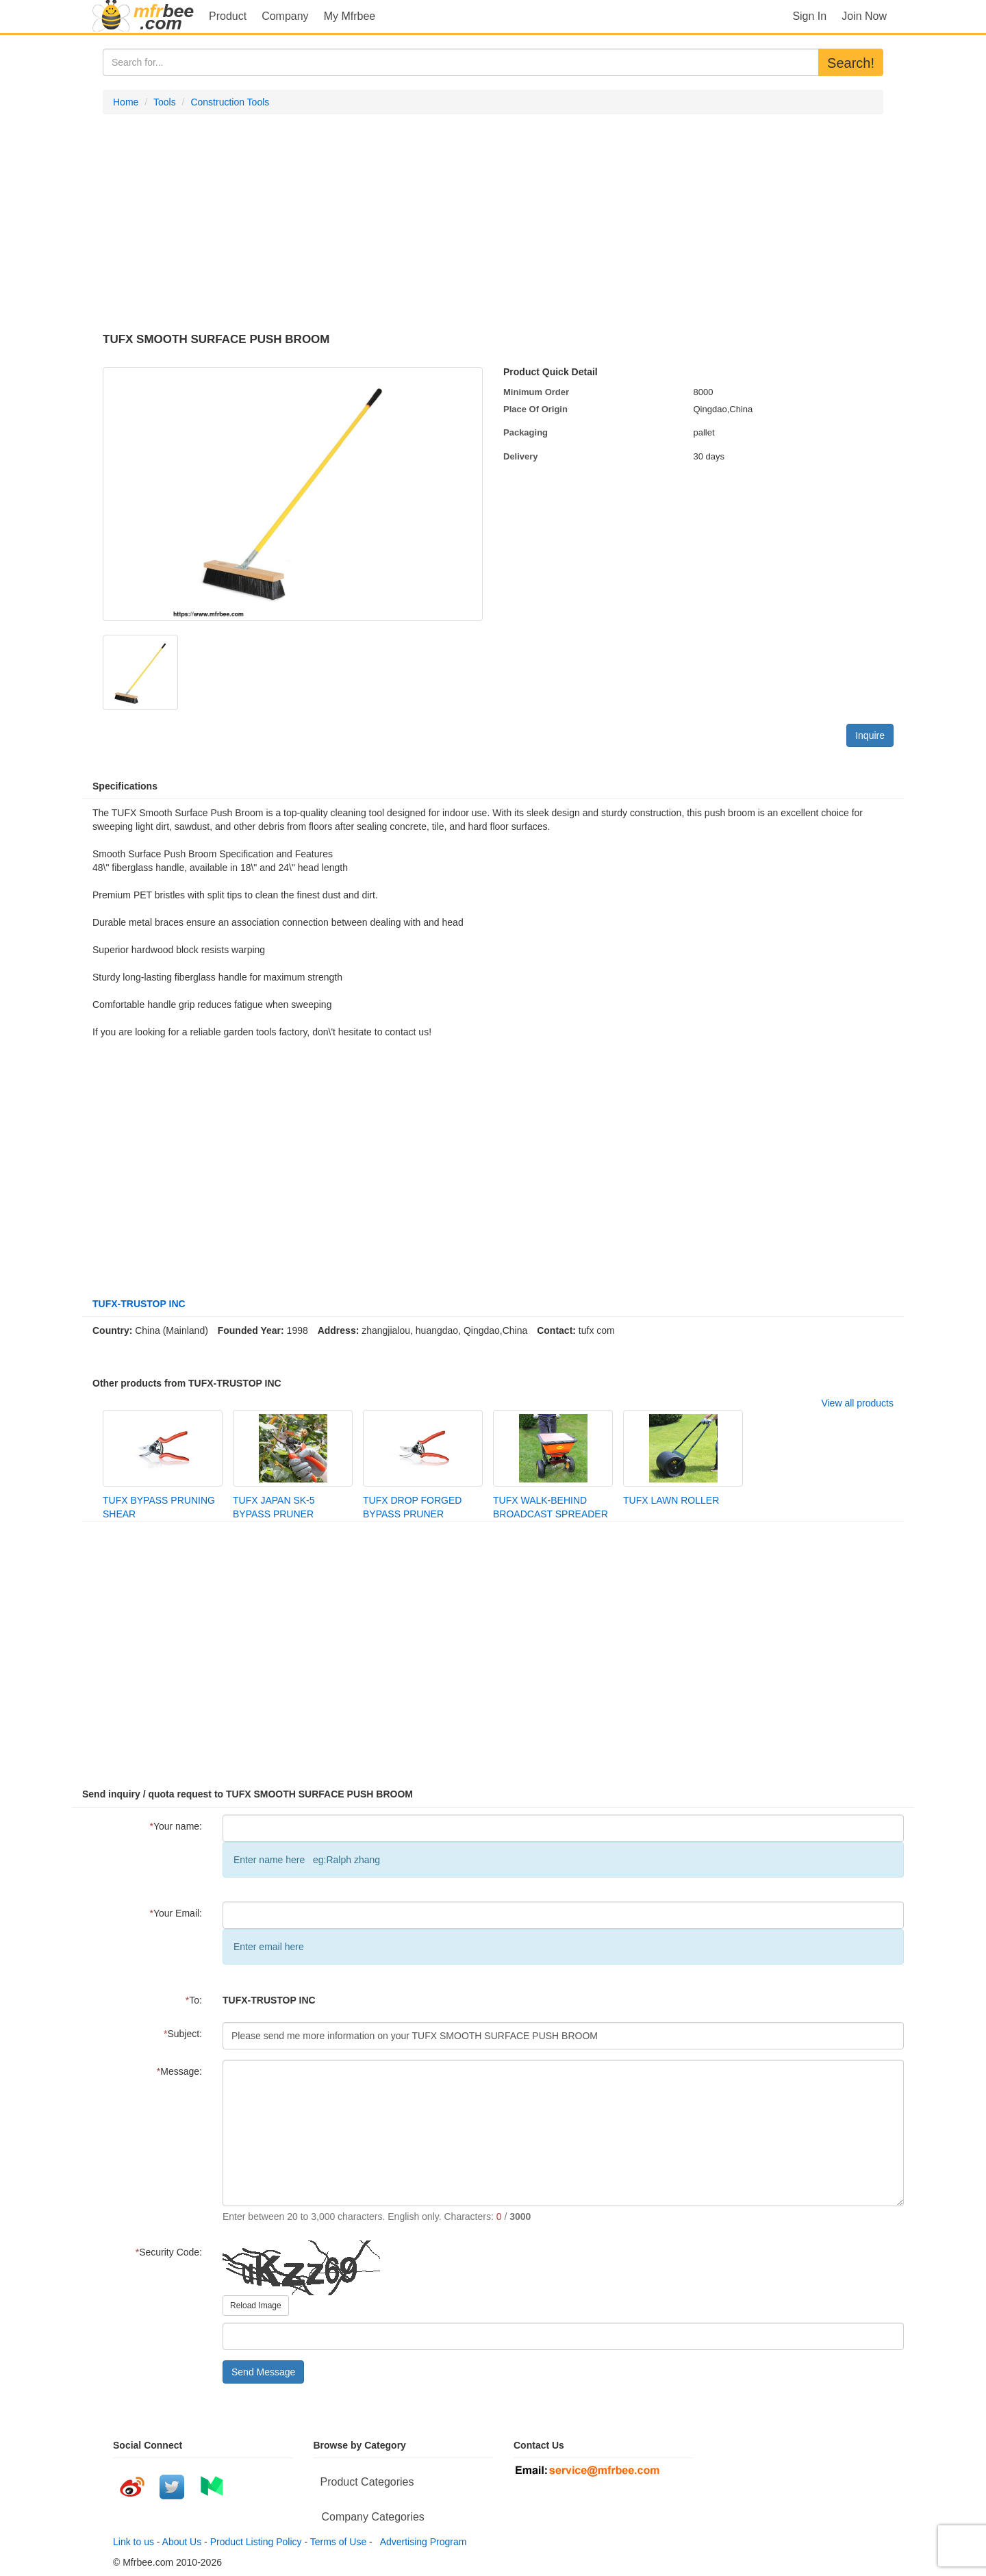 The width and height of the screenshot is (986, 2576). Describe the element at coordinates (809, 16) in the screenshot. I see `Sign In` at that location.